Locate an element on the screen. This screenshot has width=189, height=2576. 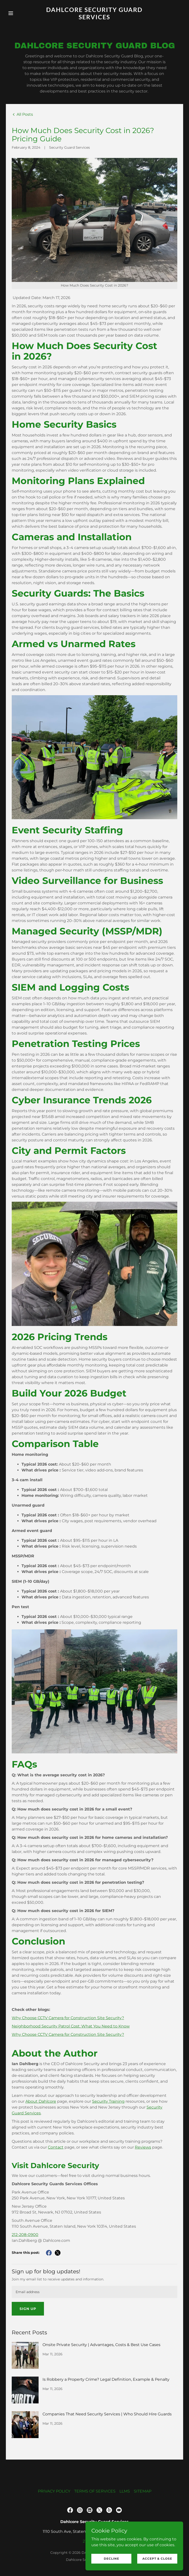
[textbox] is located at coordinates (94, 2292).